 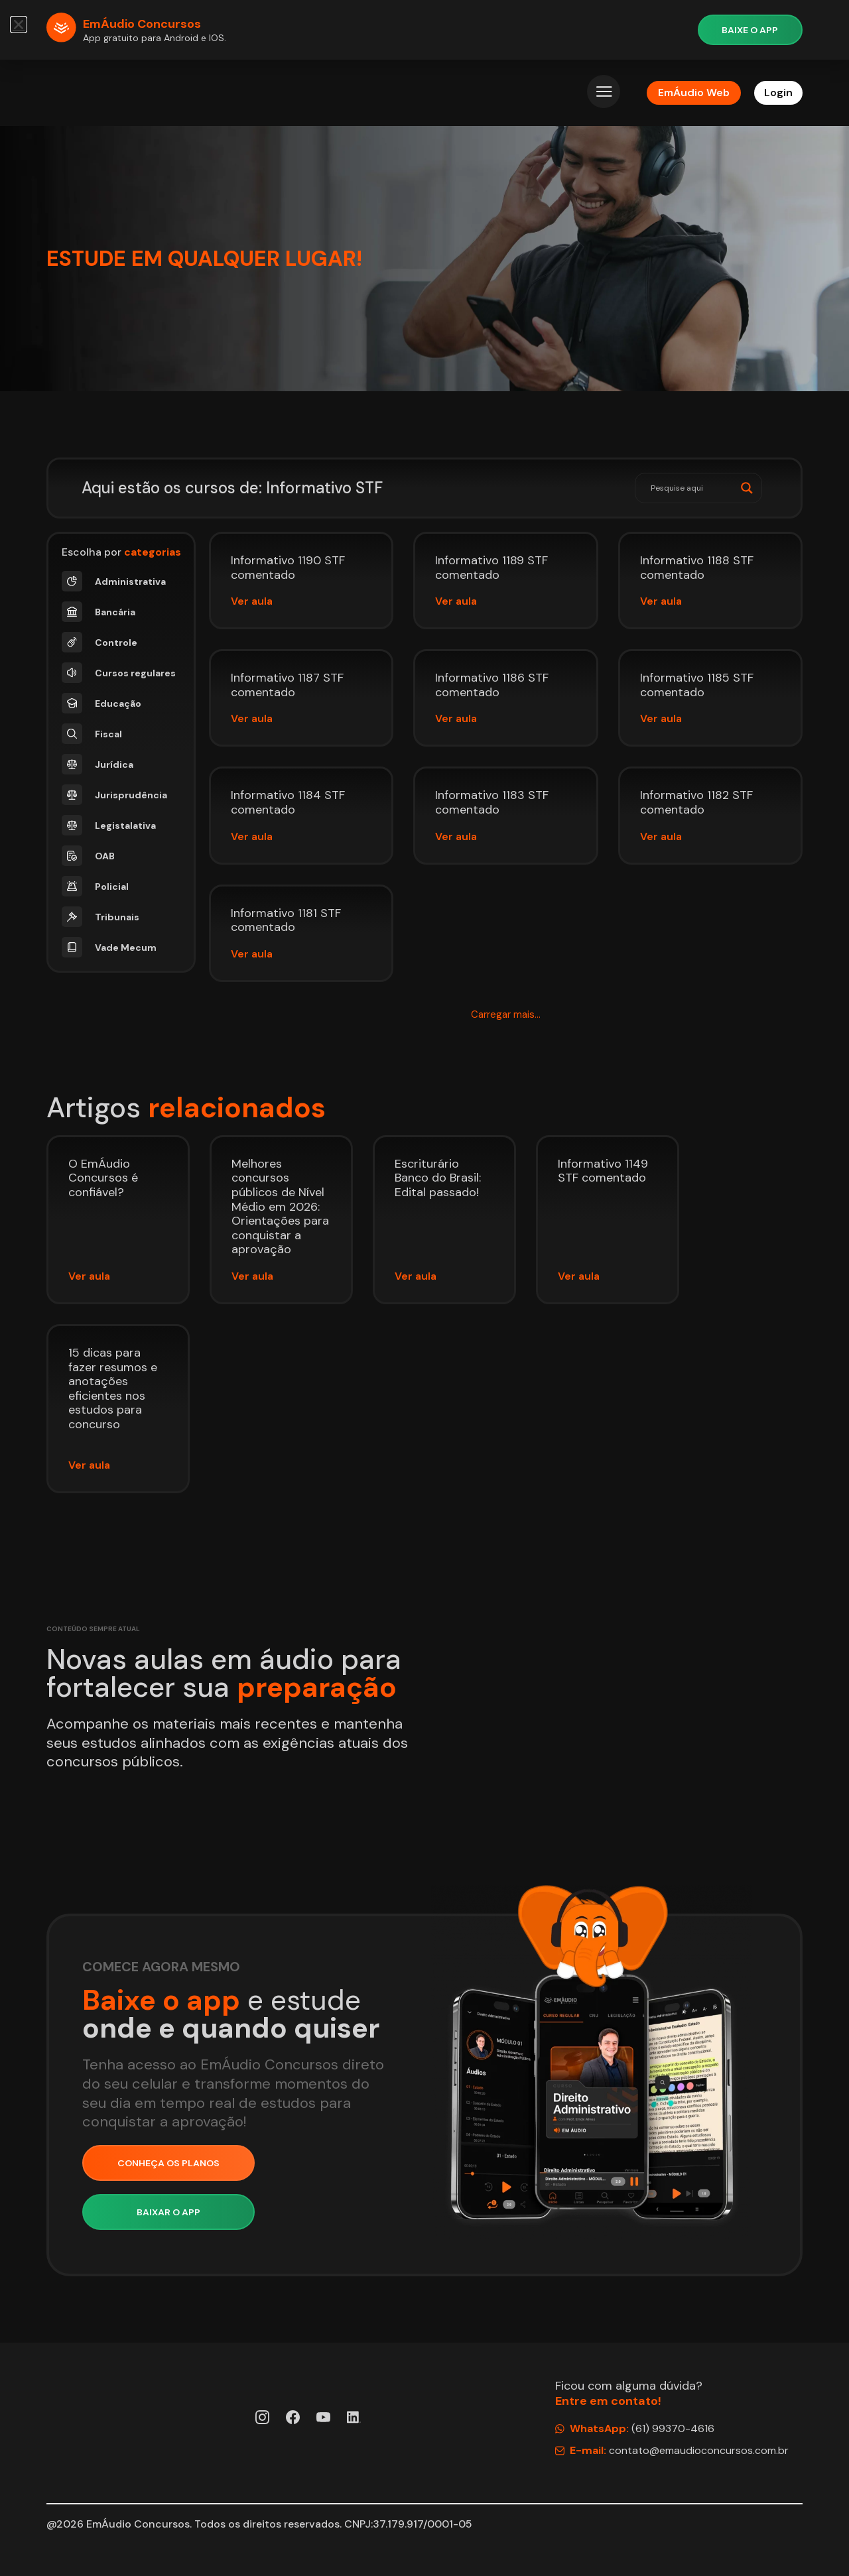 What do you see at coordinates (492, 802) in the screenshot?
I see `Informativo 1183 STF comentado` at bounding box center [492, 802].